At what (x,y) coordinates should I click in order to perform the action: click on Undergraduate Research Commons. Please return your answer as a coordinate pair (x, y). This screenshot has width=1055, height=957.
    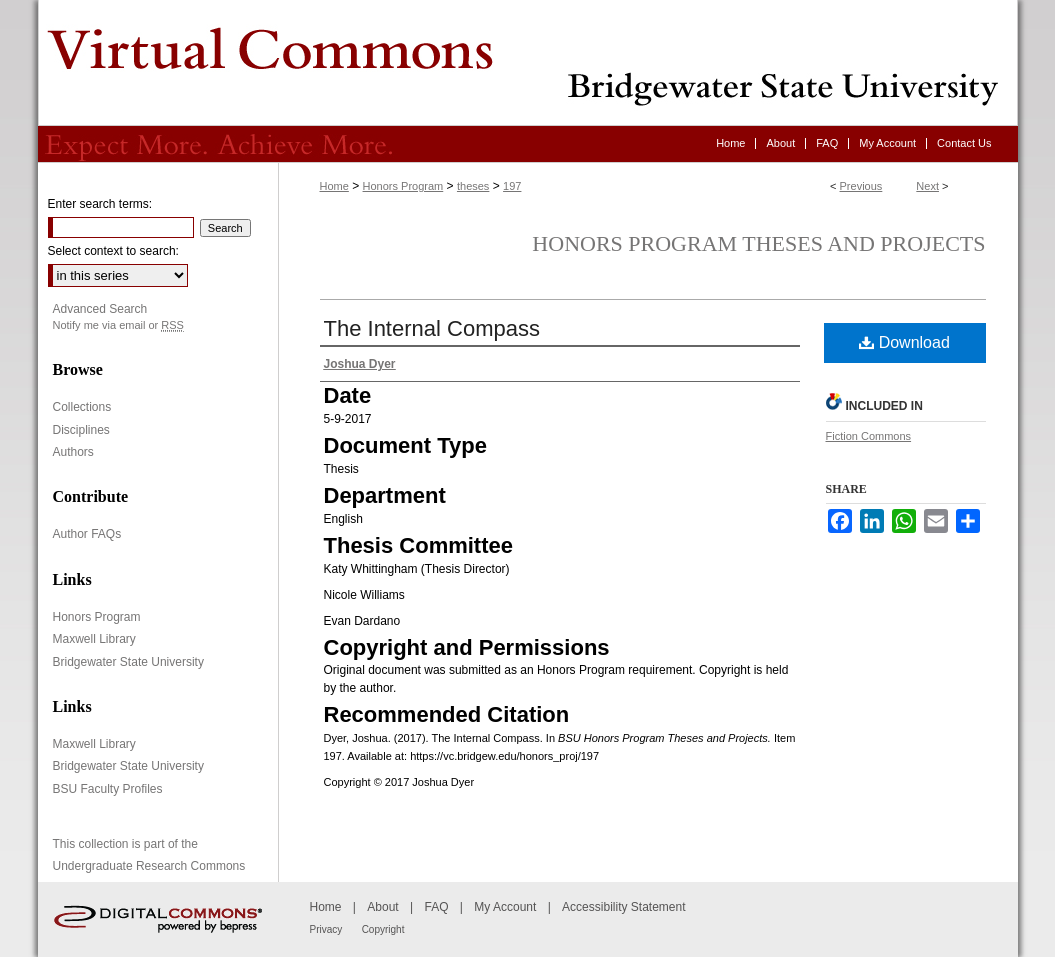
    Looking at the image, I should click on (149, 866).